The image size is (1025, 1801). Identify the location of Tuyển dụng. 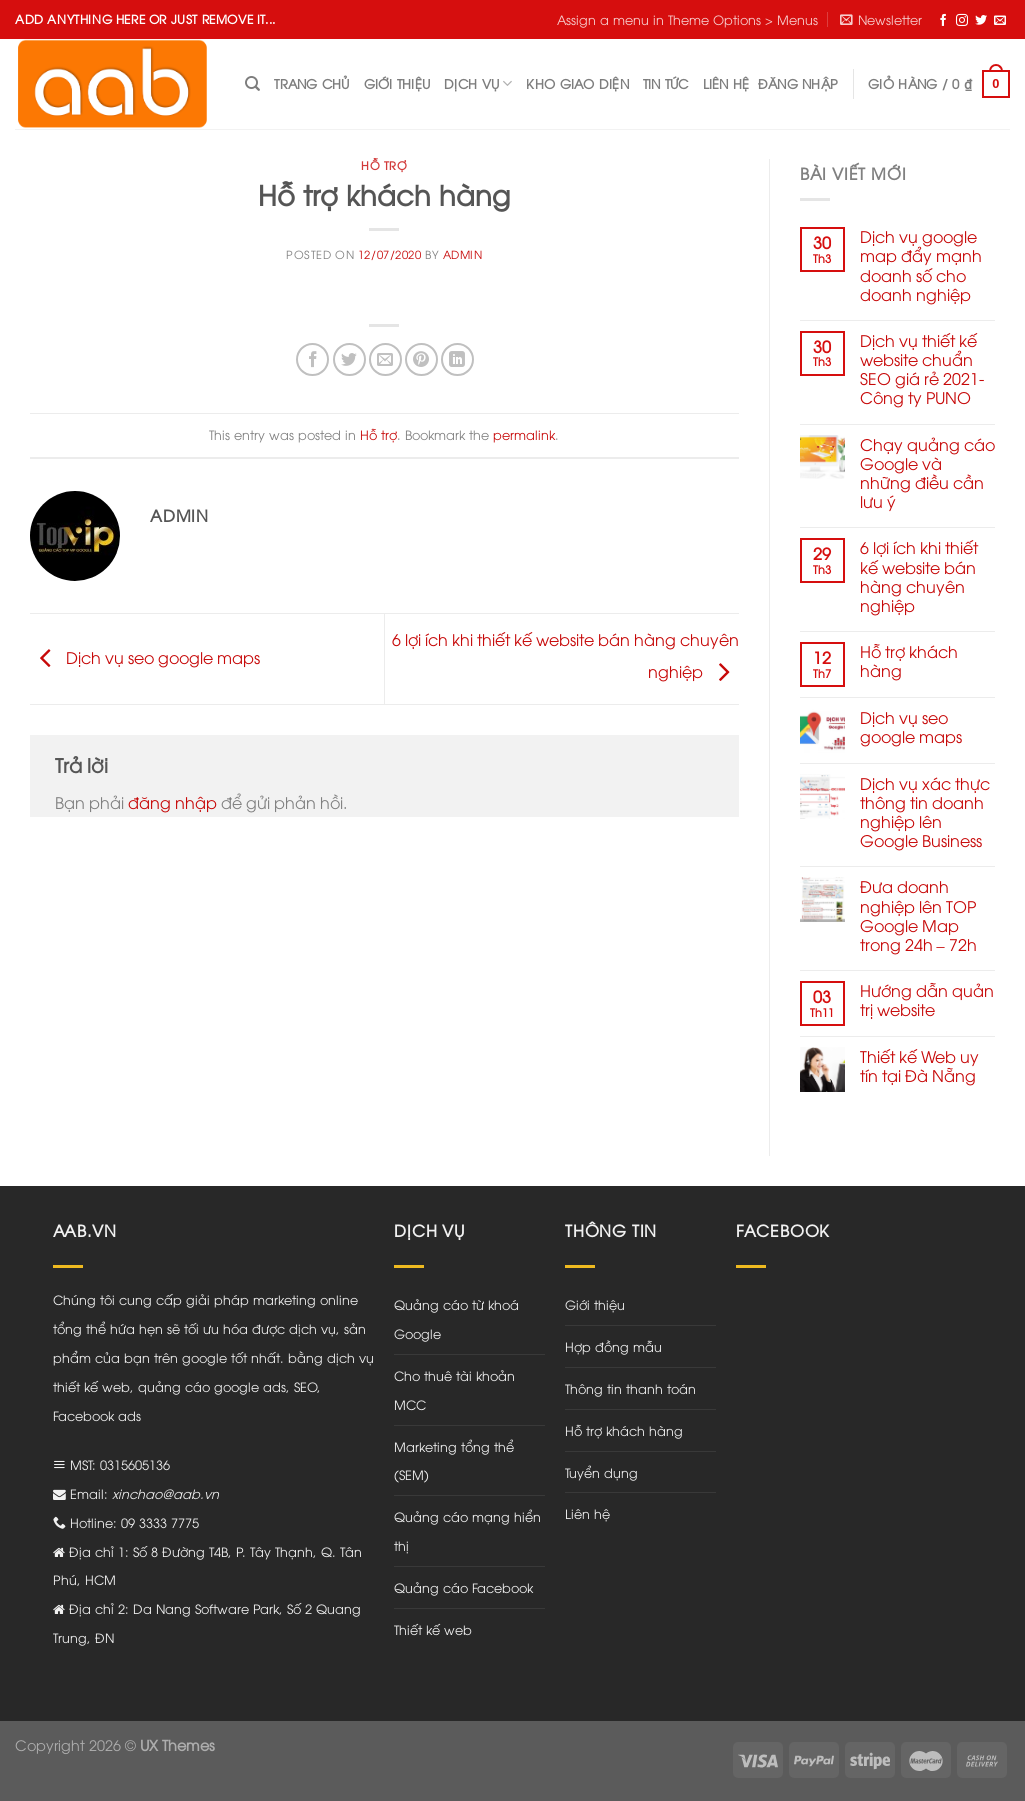
(601, 1472).